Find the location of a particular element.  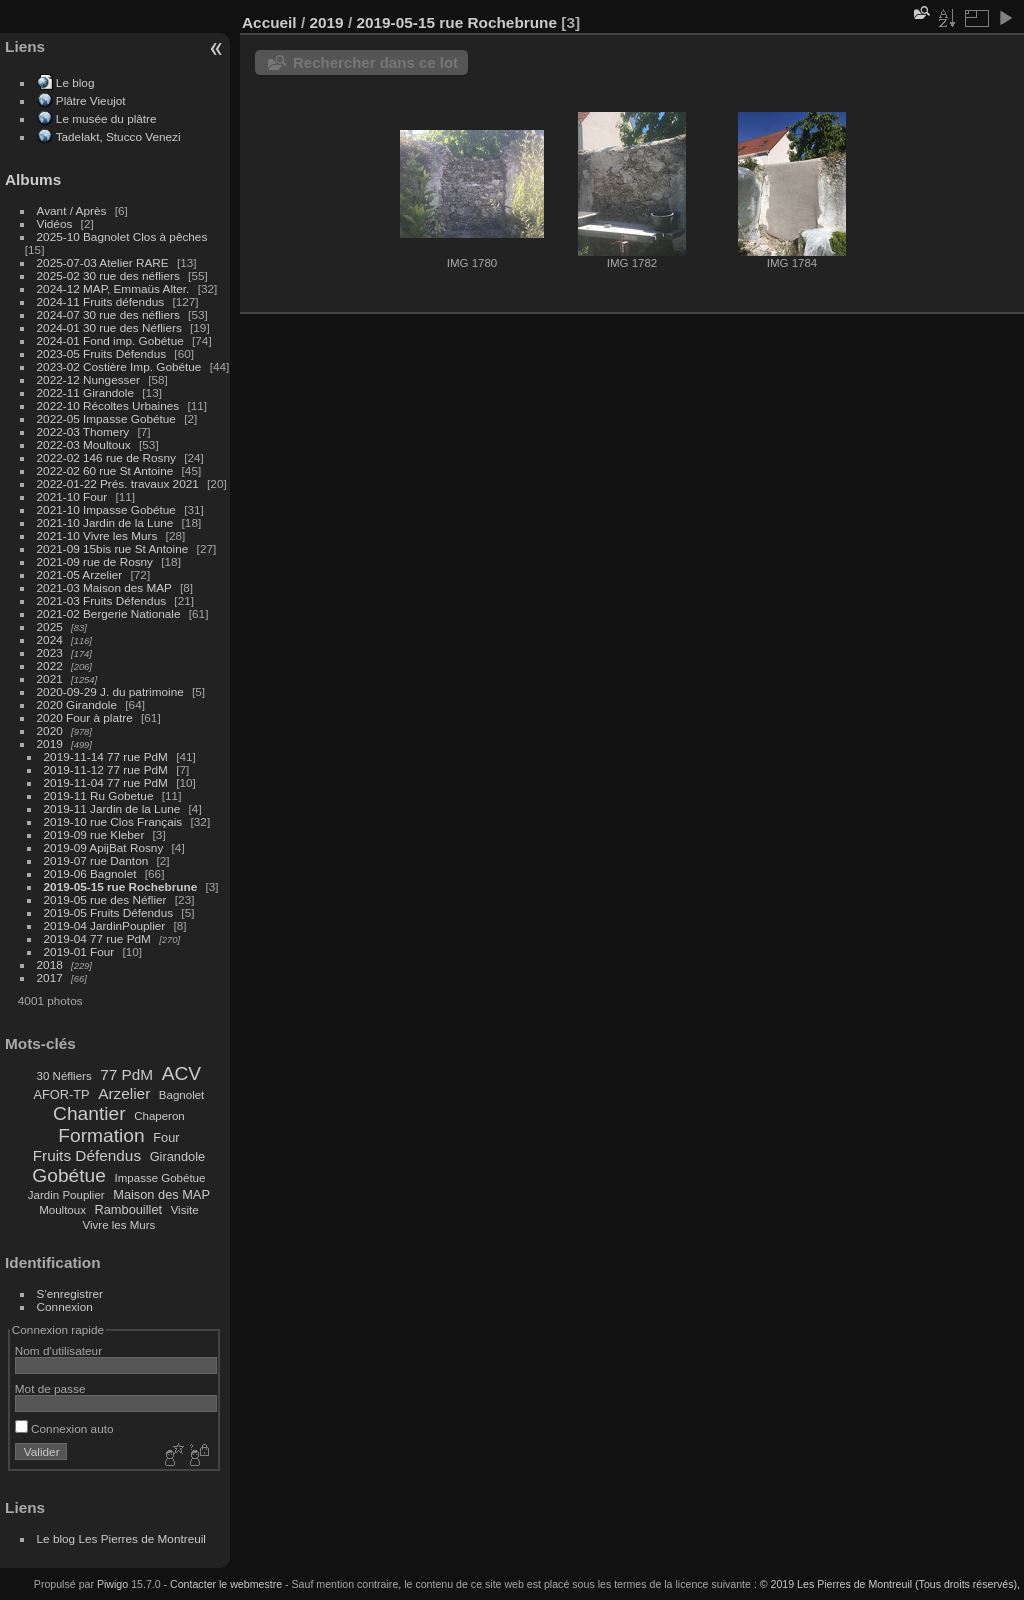

Chaperon is located at coordinates (159, 1116).